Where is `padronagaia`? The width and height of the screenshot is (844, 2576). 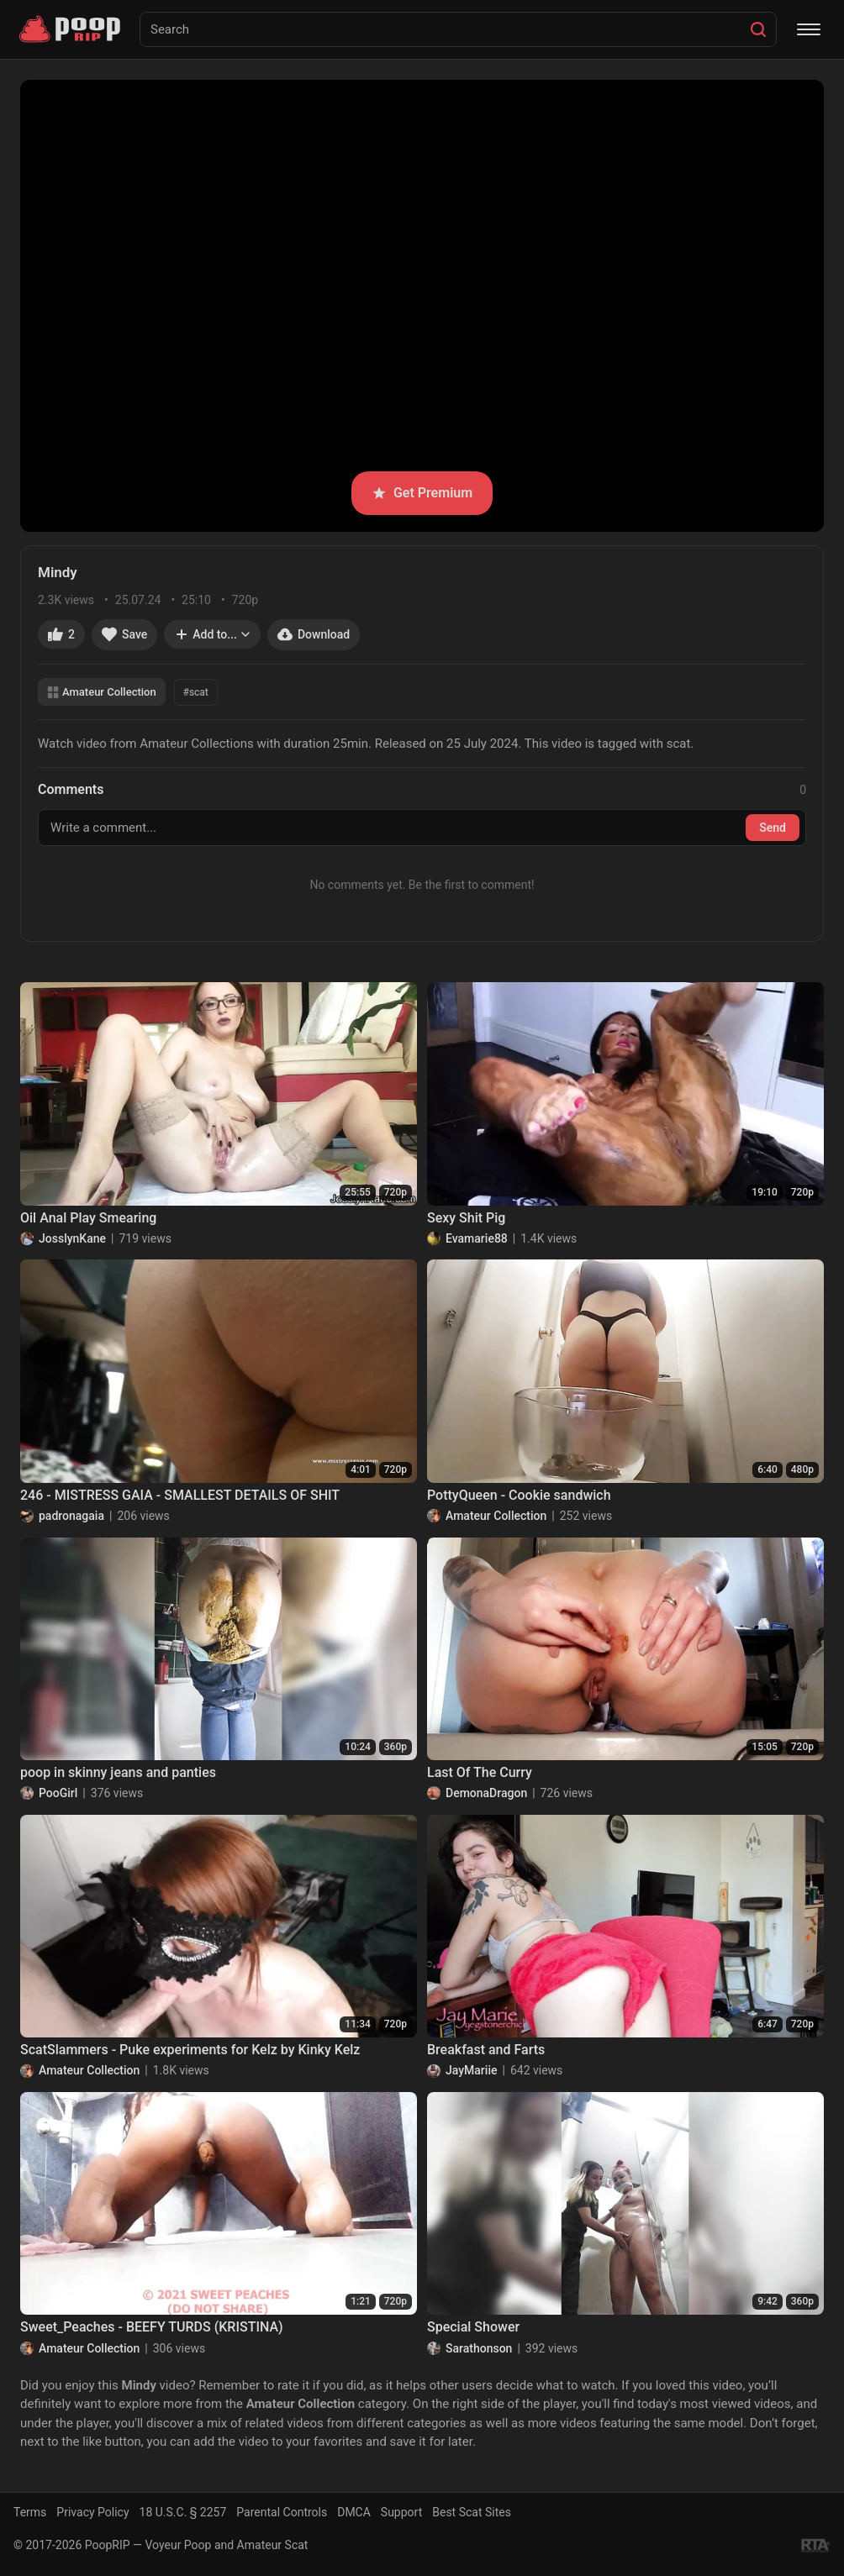
padronagaia is located at coordinates (71, 1515).